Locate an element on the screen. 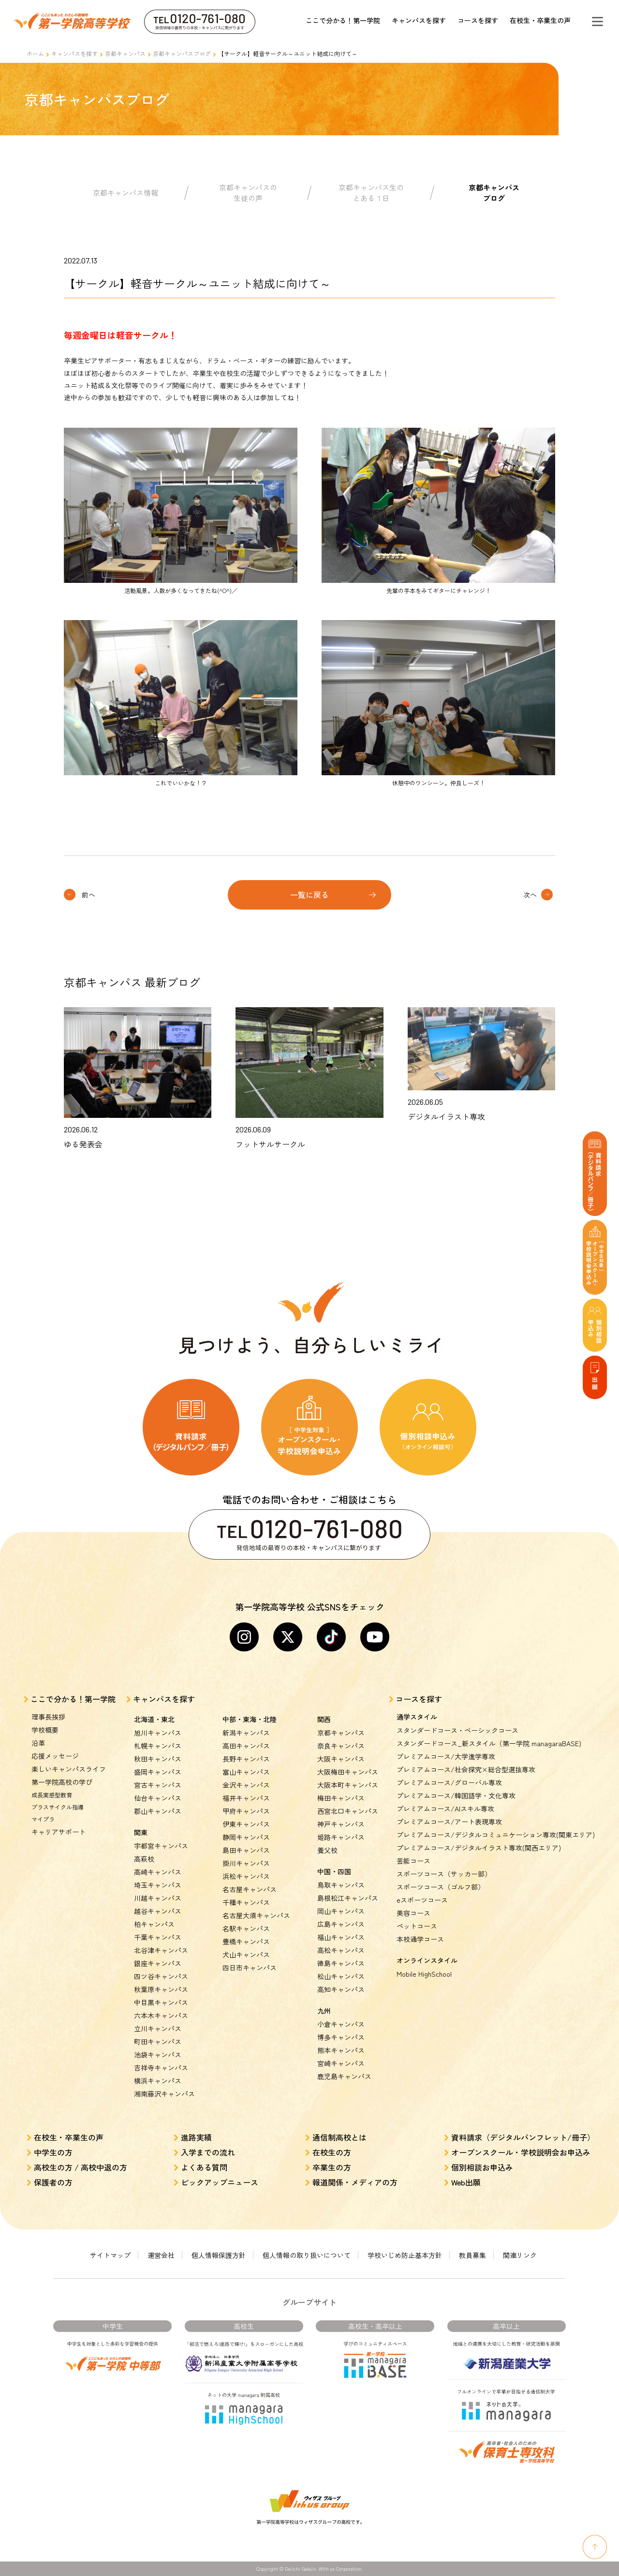 This screenshot has width=619, height=2576. 越谷キャンパス is located at coordinates (157, 1911).